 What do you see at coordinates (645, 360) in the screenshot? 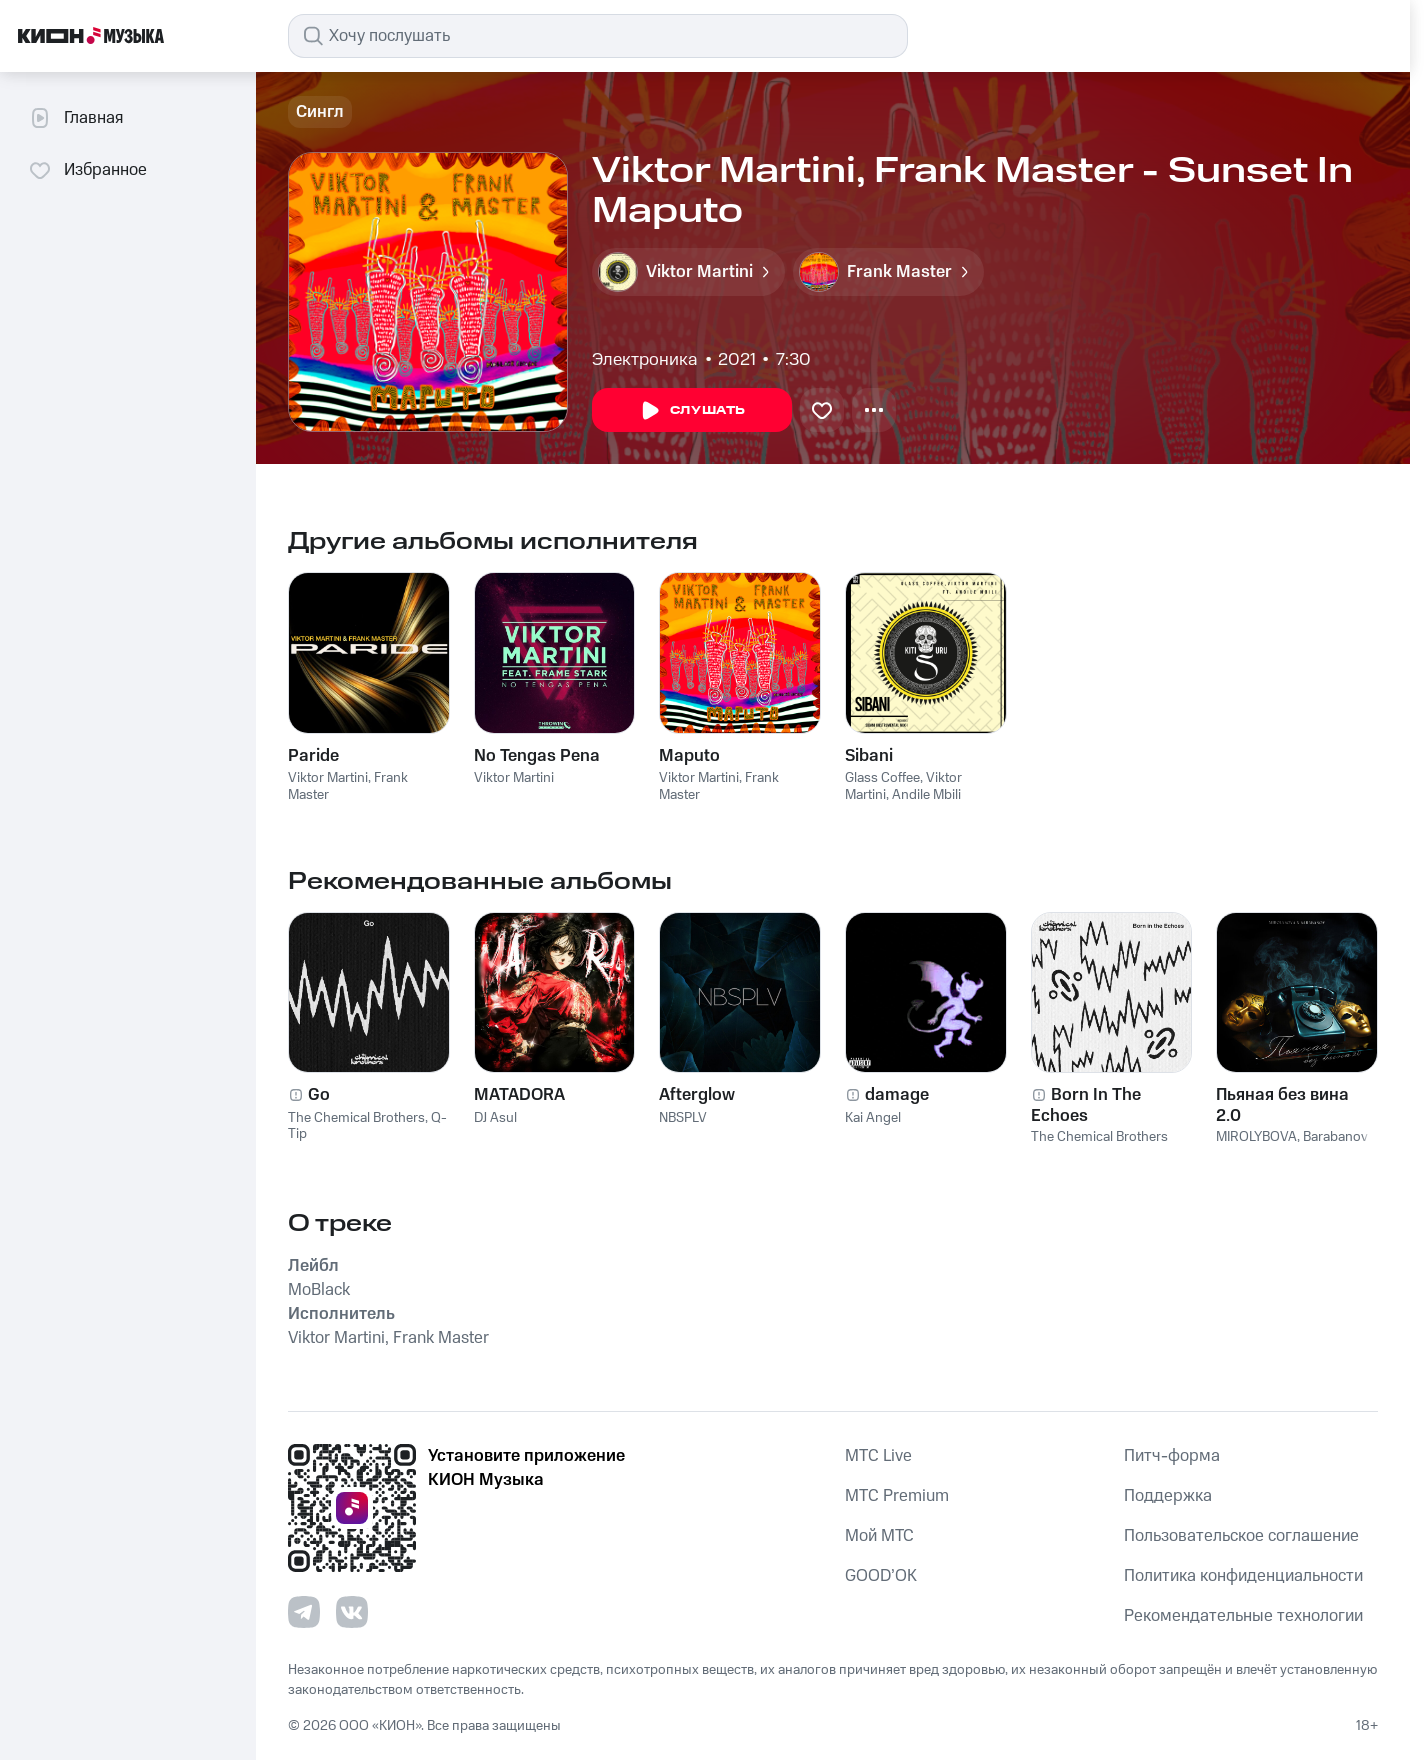
I see `Электроника` at bounding box center [645, 360].